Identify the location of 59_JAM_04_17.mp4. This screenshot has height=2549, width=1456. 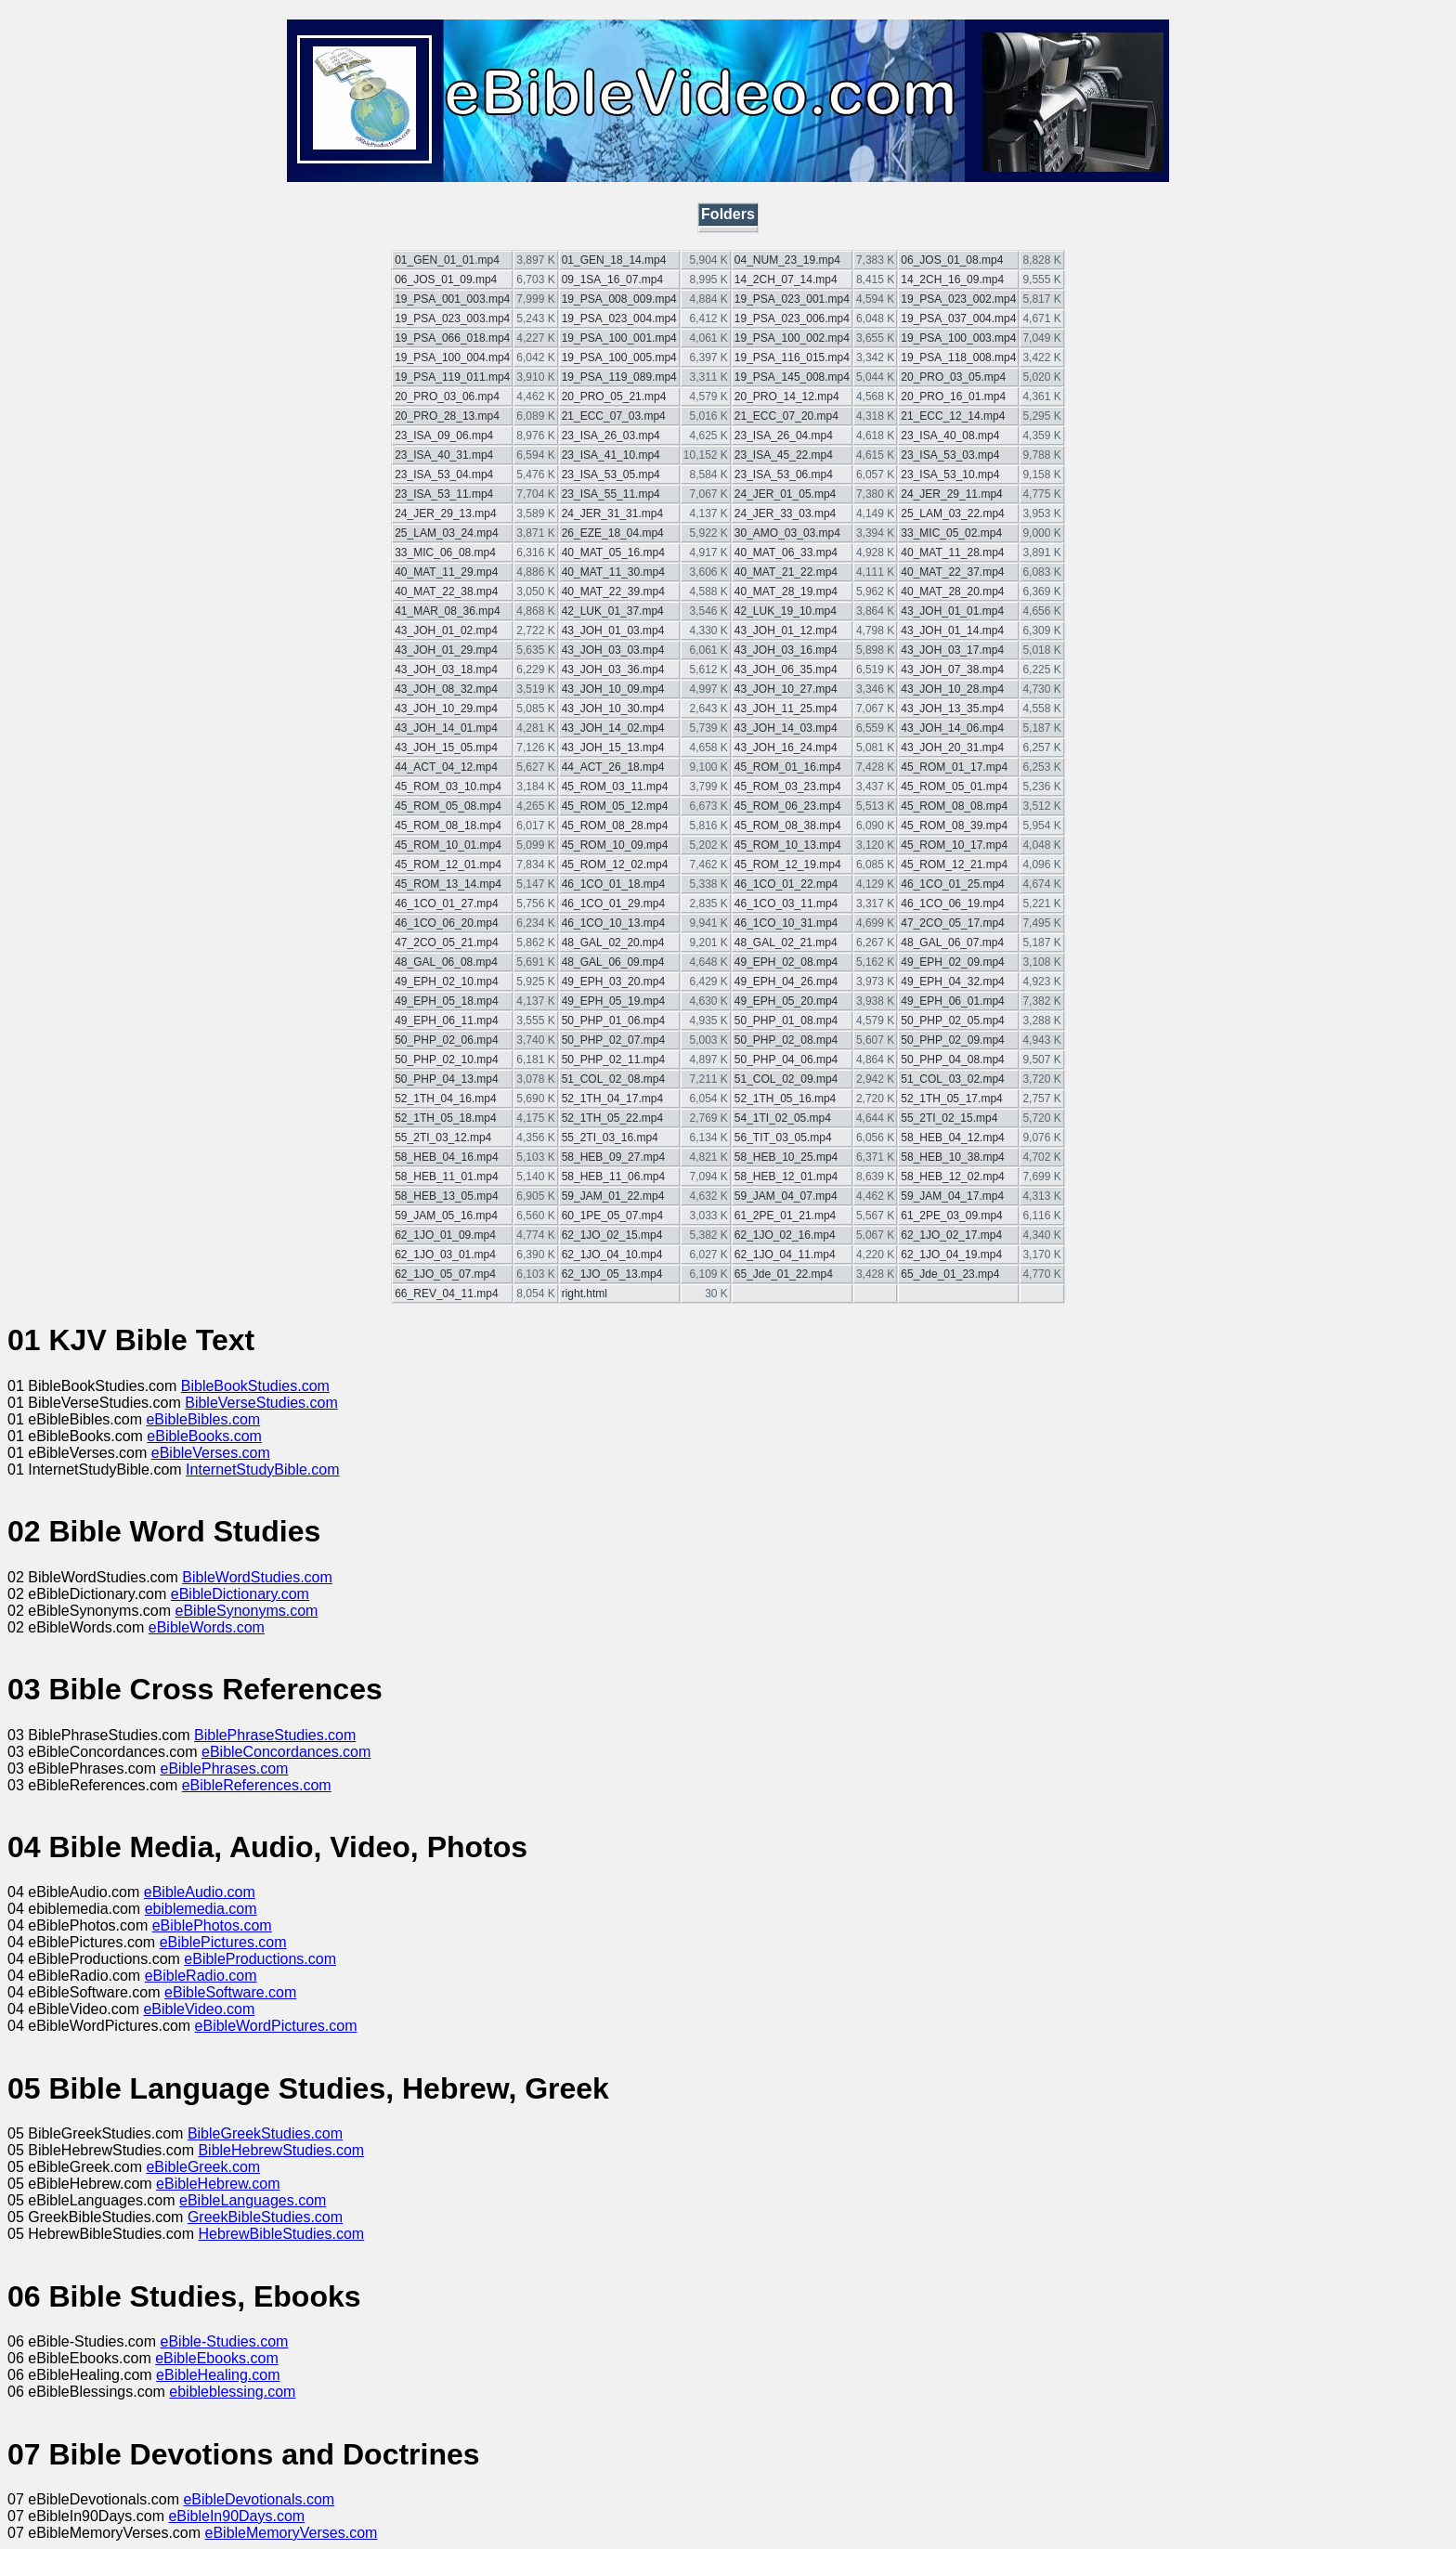
(952, 1196).